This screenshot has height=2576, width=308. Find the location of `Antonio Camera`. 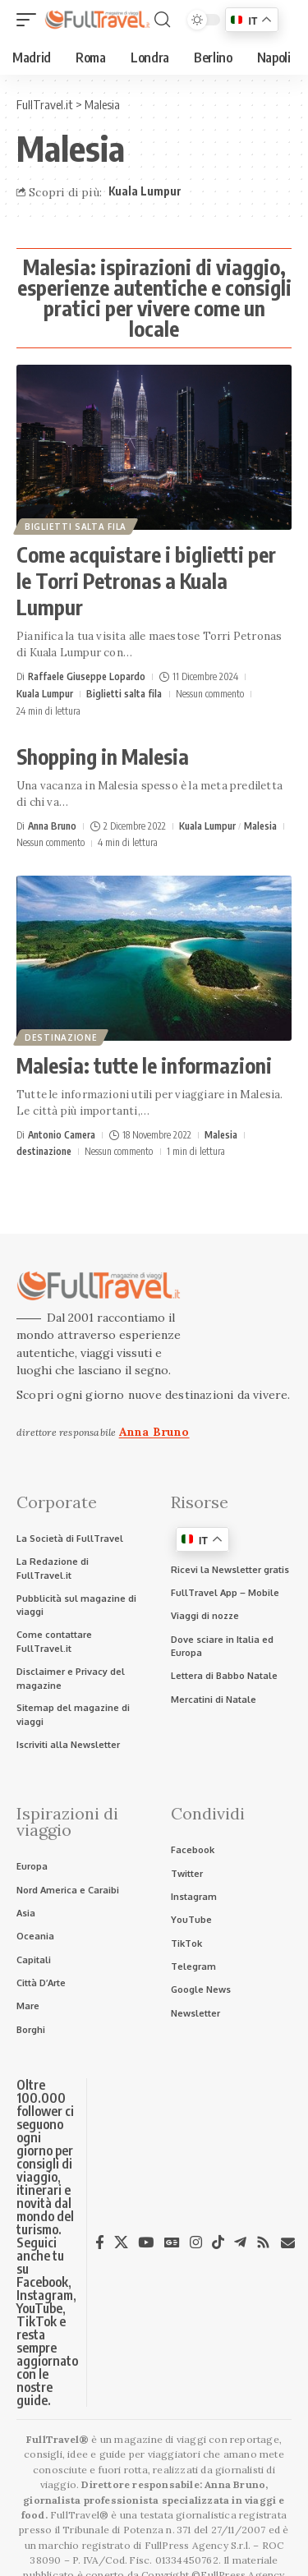

Antonio Camera is located at coordinates (61, 1135).